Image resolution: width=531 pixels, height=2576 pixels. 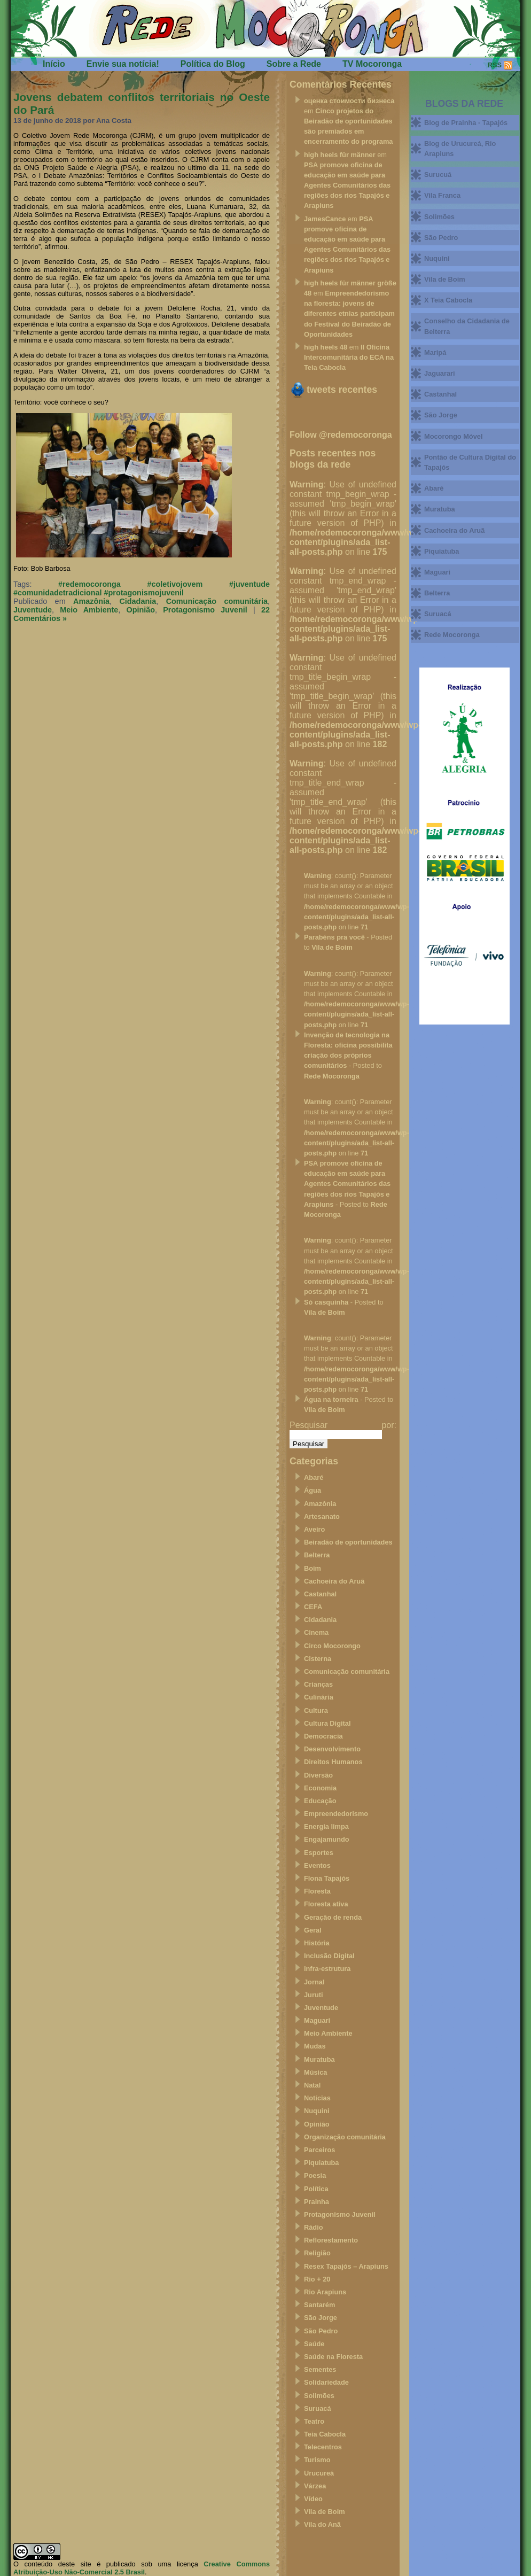 What do you see at coordinates (317, 1555) in the screenshot?
I see `Belterra` at bounding box center [317, 1555].